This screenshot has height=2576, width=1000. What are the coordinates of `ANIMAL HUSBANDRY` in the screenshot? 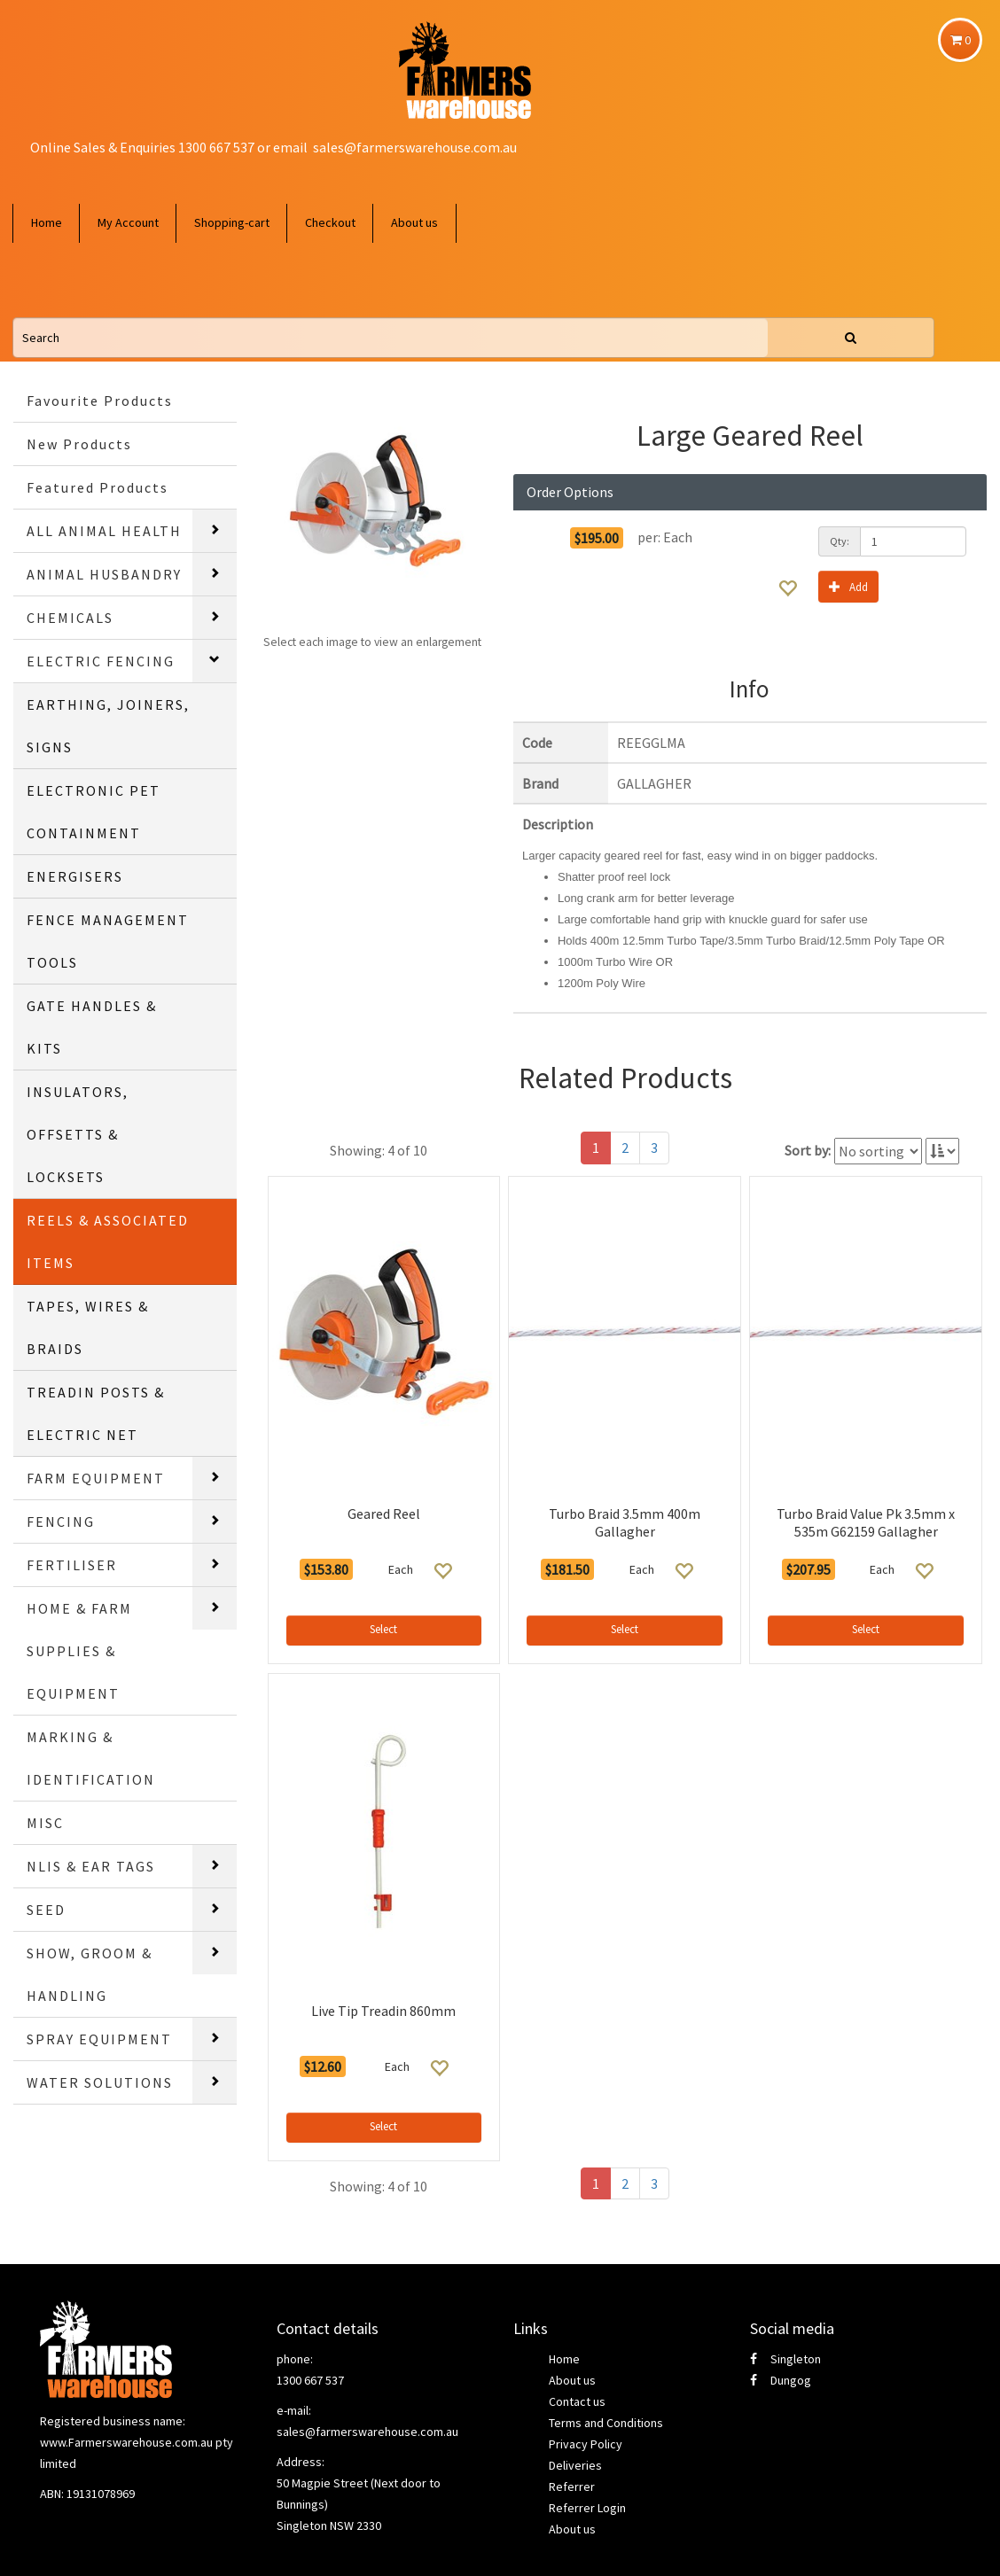 It's located at (104, 574).